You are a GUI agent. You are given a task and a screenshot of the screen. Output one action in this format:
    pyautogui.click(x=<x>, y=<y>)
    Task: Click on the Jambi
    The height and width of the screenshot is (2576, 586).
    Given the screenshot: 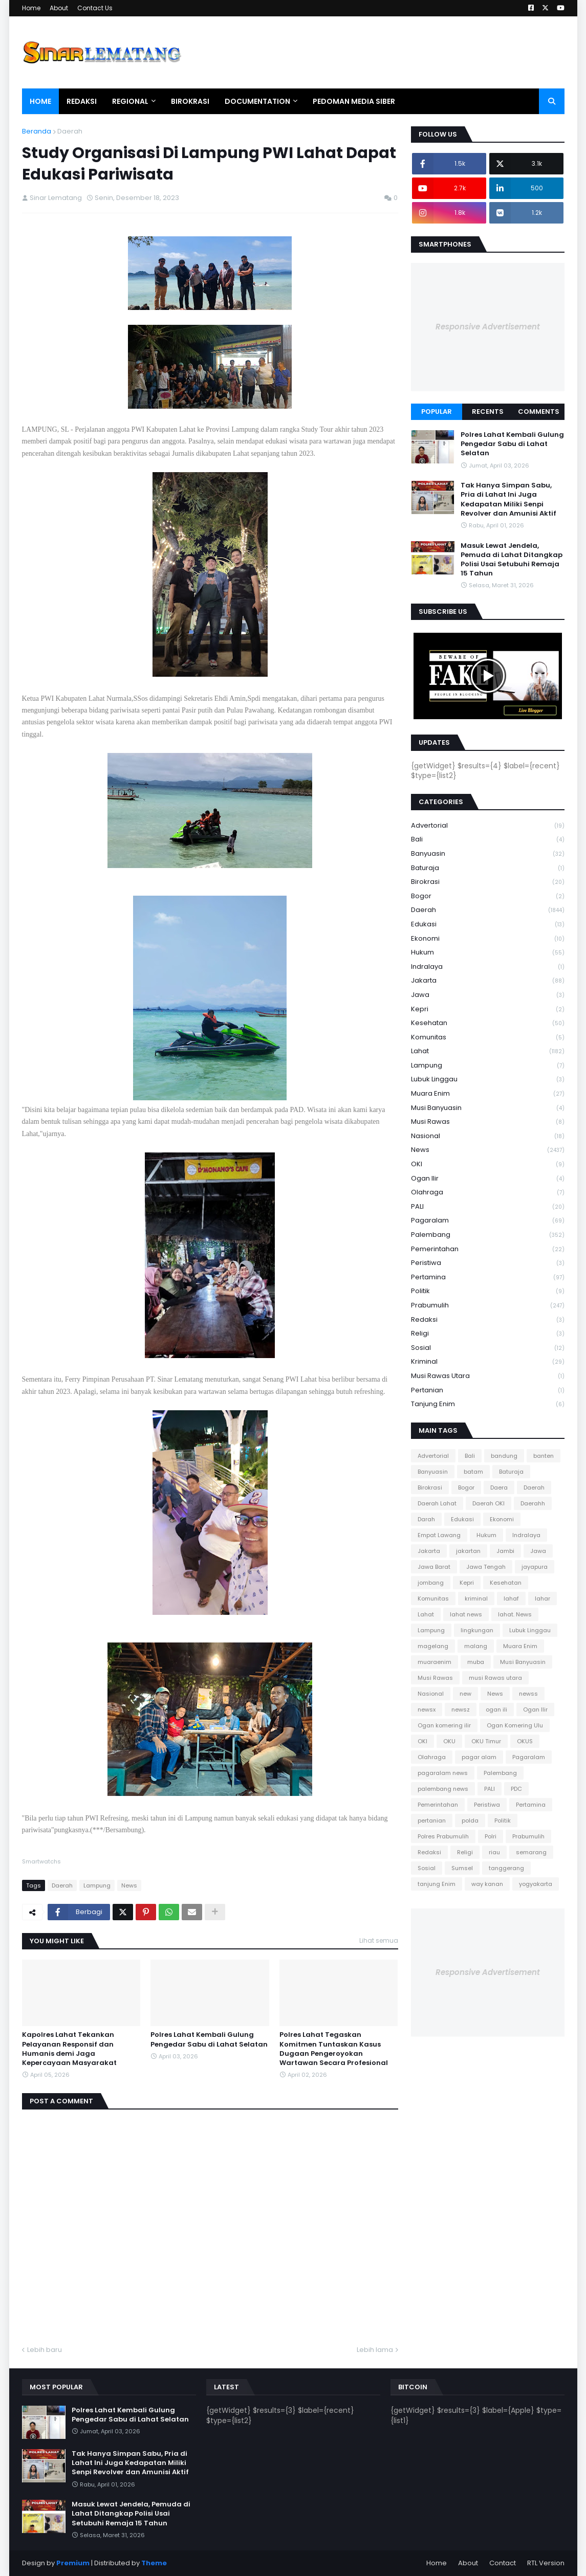 What is the action you would take?
    pyautogui.click(x=505, y=1551)
    